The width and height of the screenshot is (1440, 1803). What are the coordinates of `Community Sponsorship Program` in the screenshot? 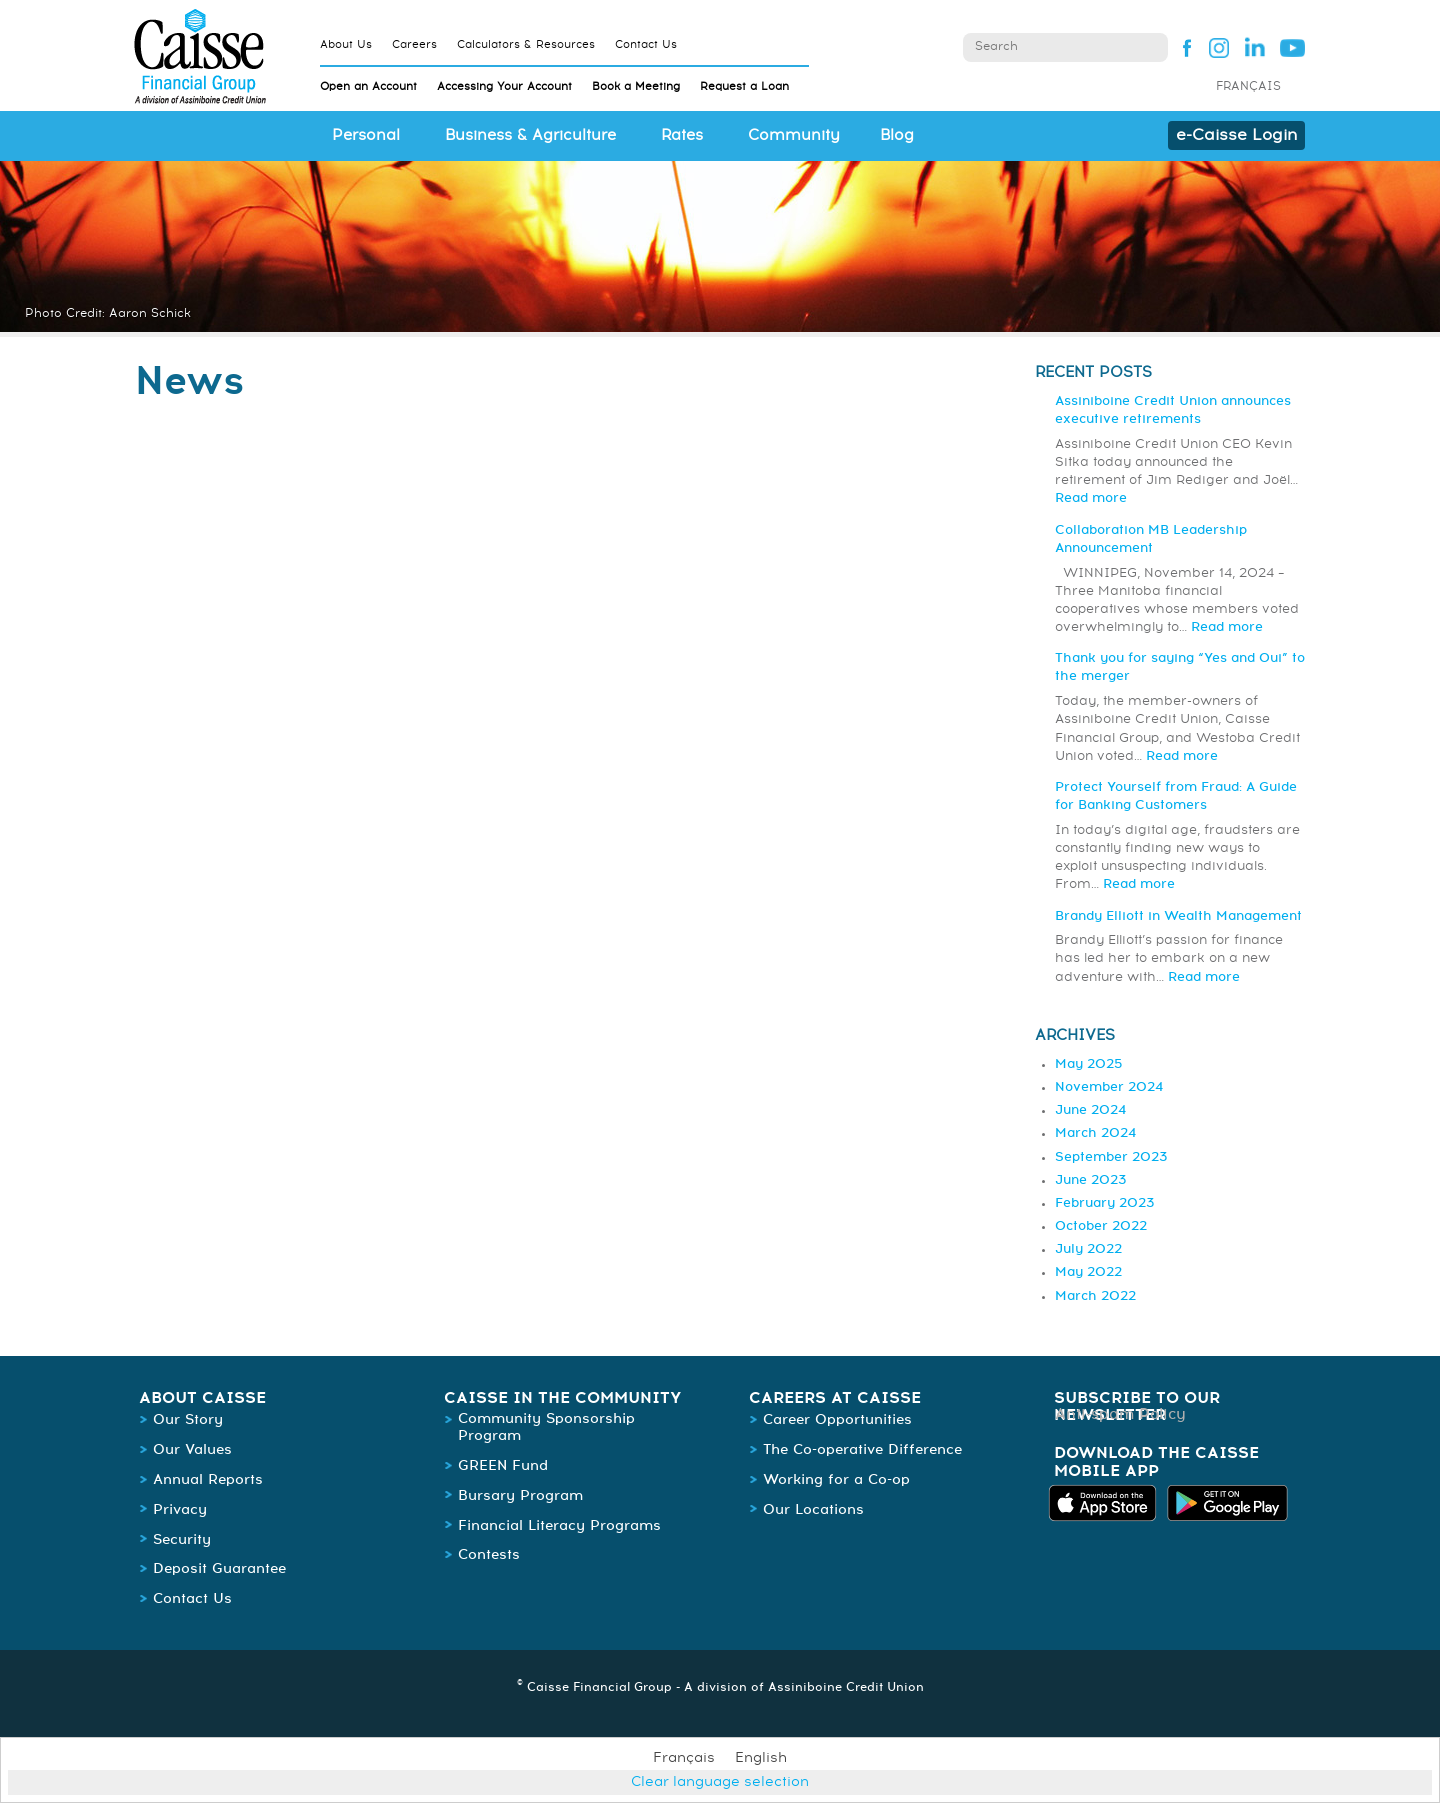 It's located at (546, 1427).